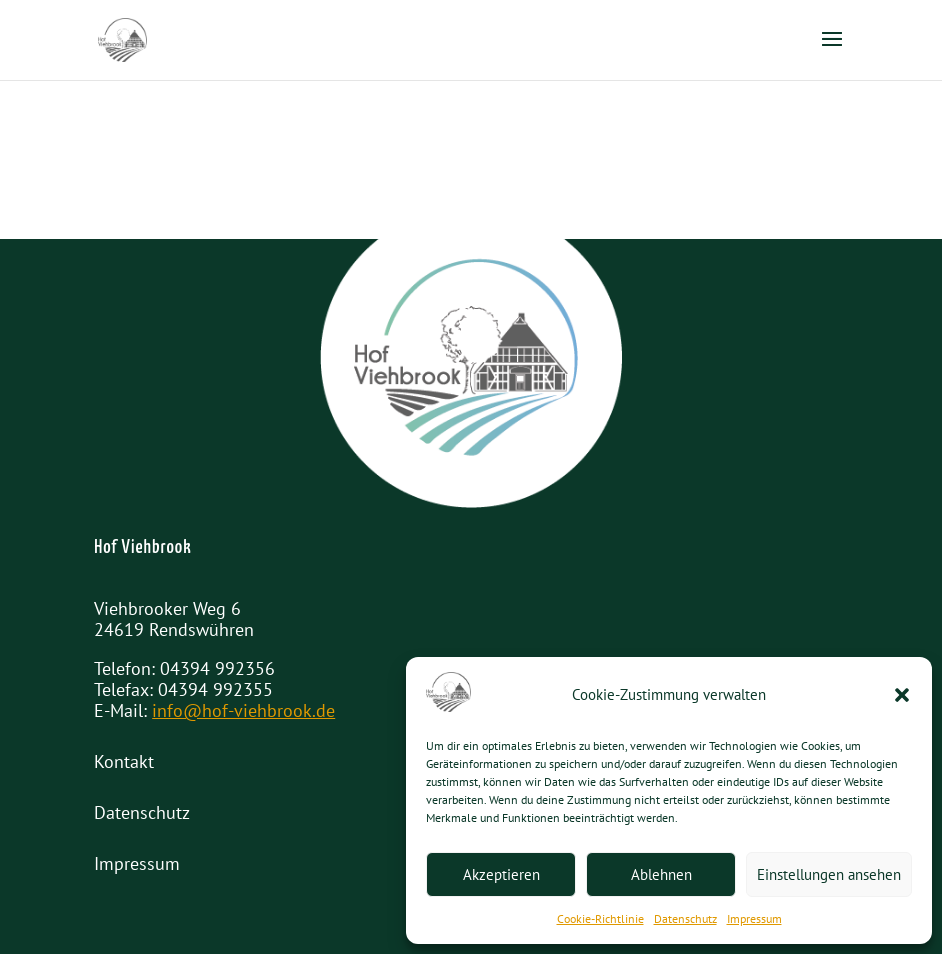 The height and width of the screenshot is (954, 942). I want to click on [button], so click(902, 695).